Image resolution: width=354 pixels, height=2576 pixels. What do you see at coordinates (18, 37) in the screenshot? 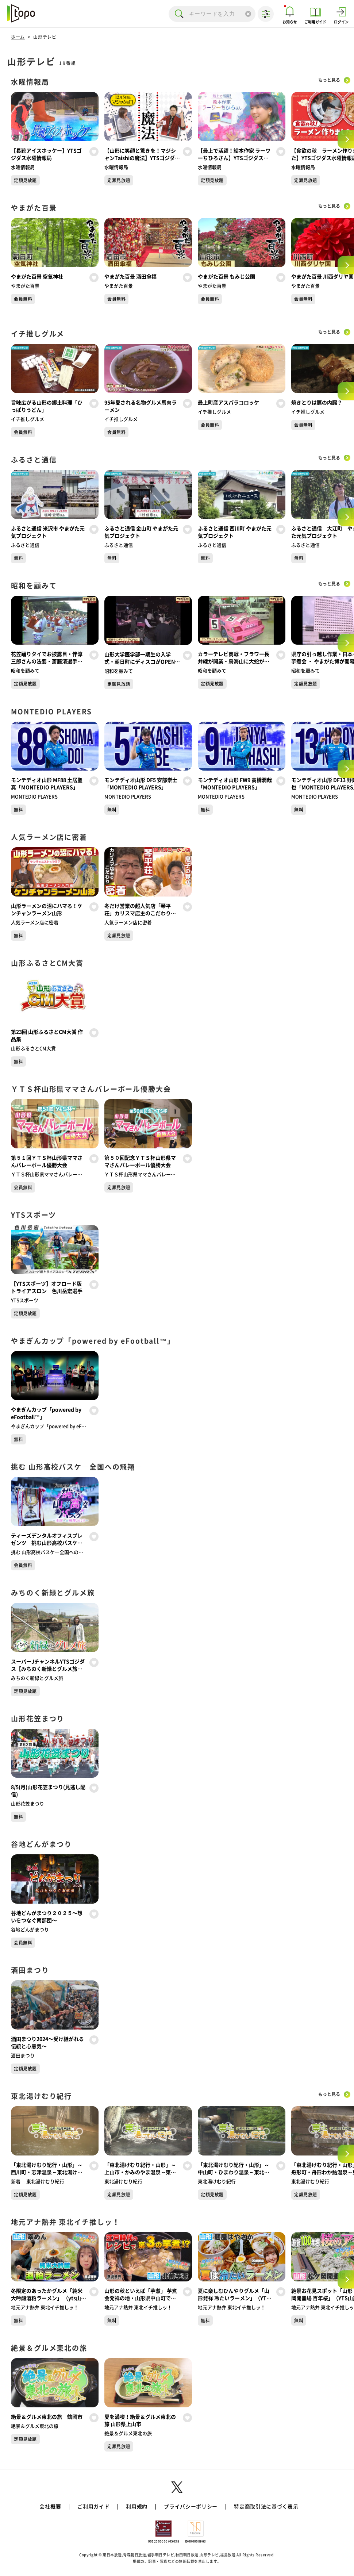
I see `ホーム` at bounding box center [18, 37].